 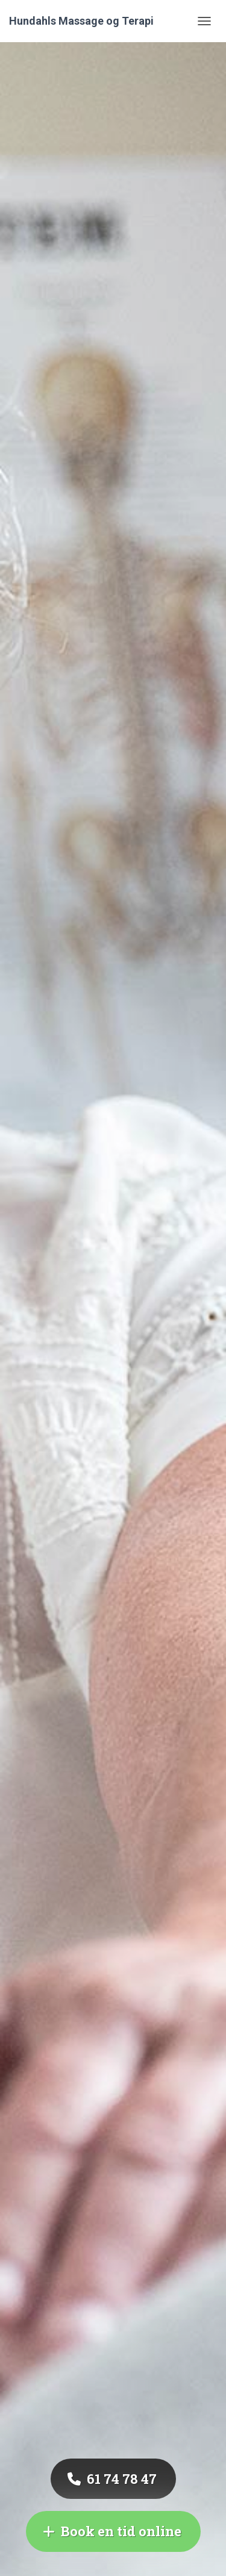 I want to click on ‭61 74 78 47, so click(x=112, y=2478).